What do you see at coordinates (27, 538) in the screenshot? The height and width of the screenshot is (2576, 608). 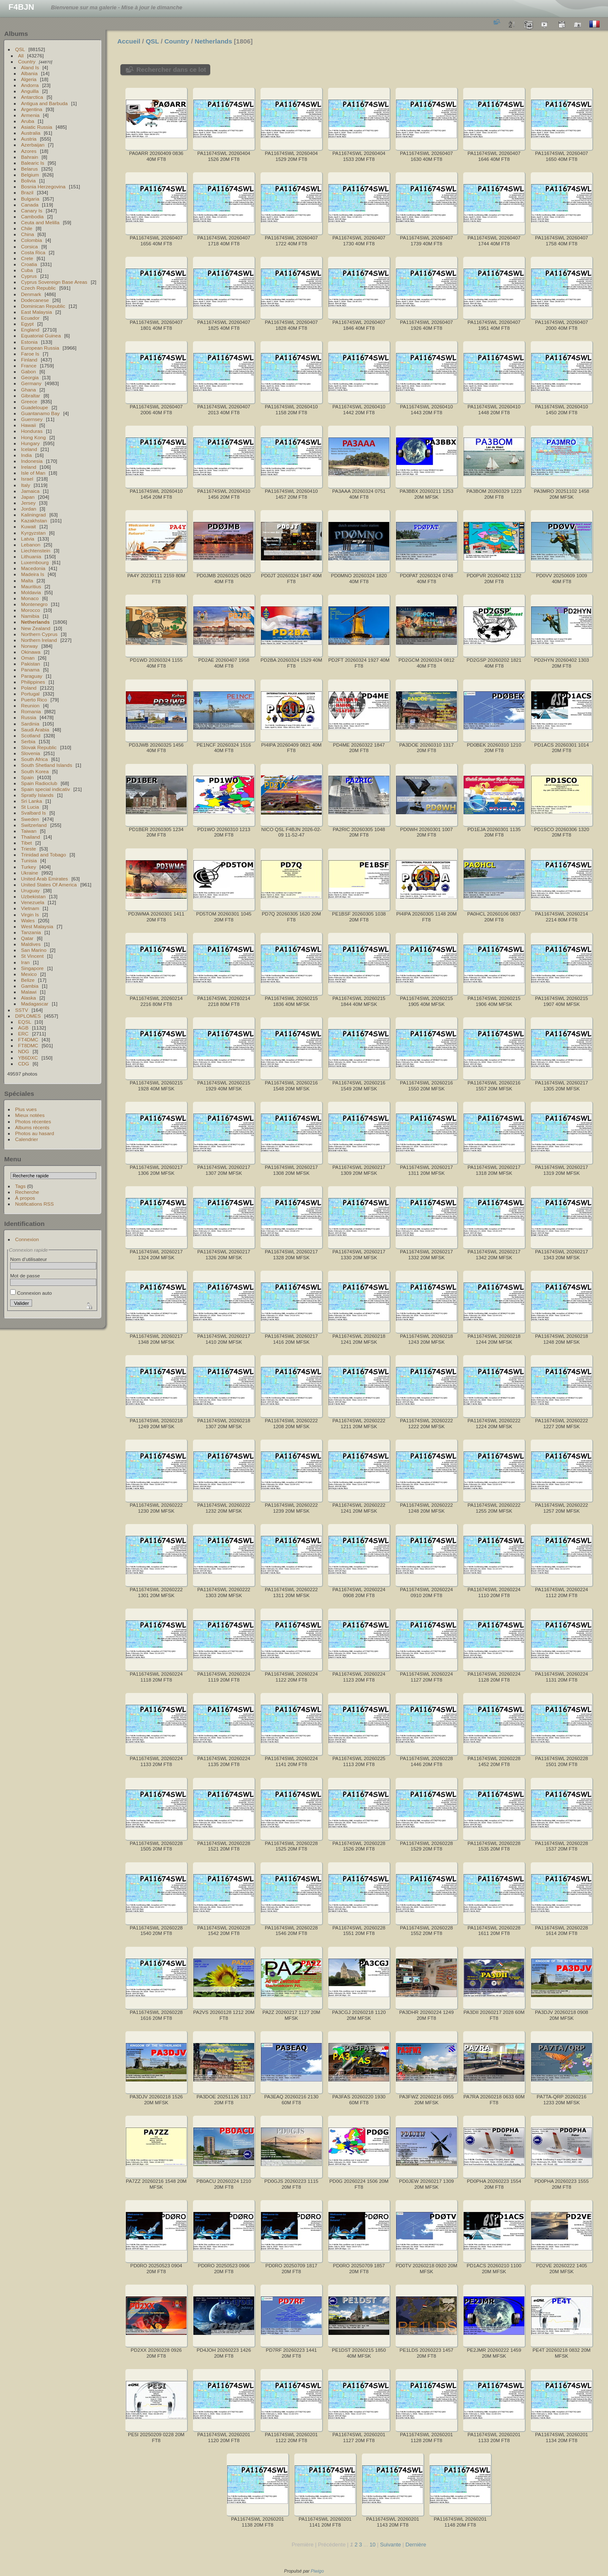 I see `Latvia` at bounding box center [27, 538].